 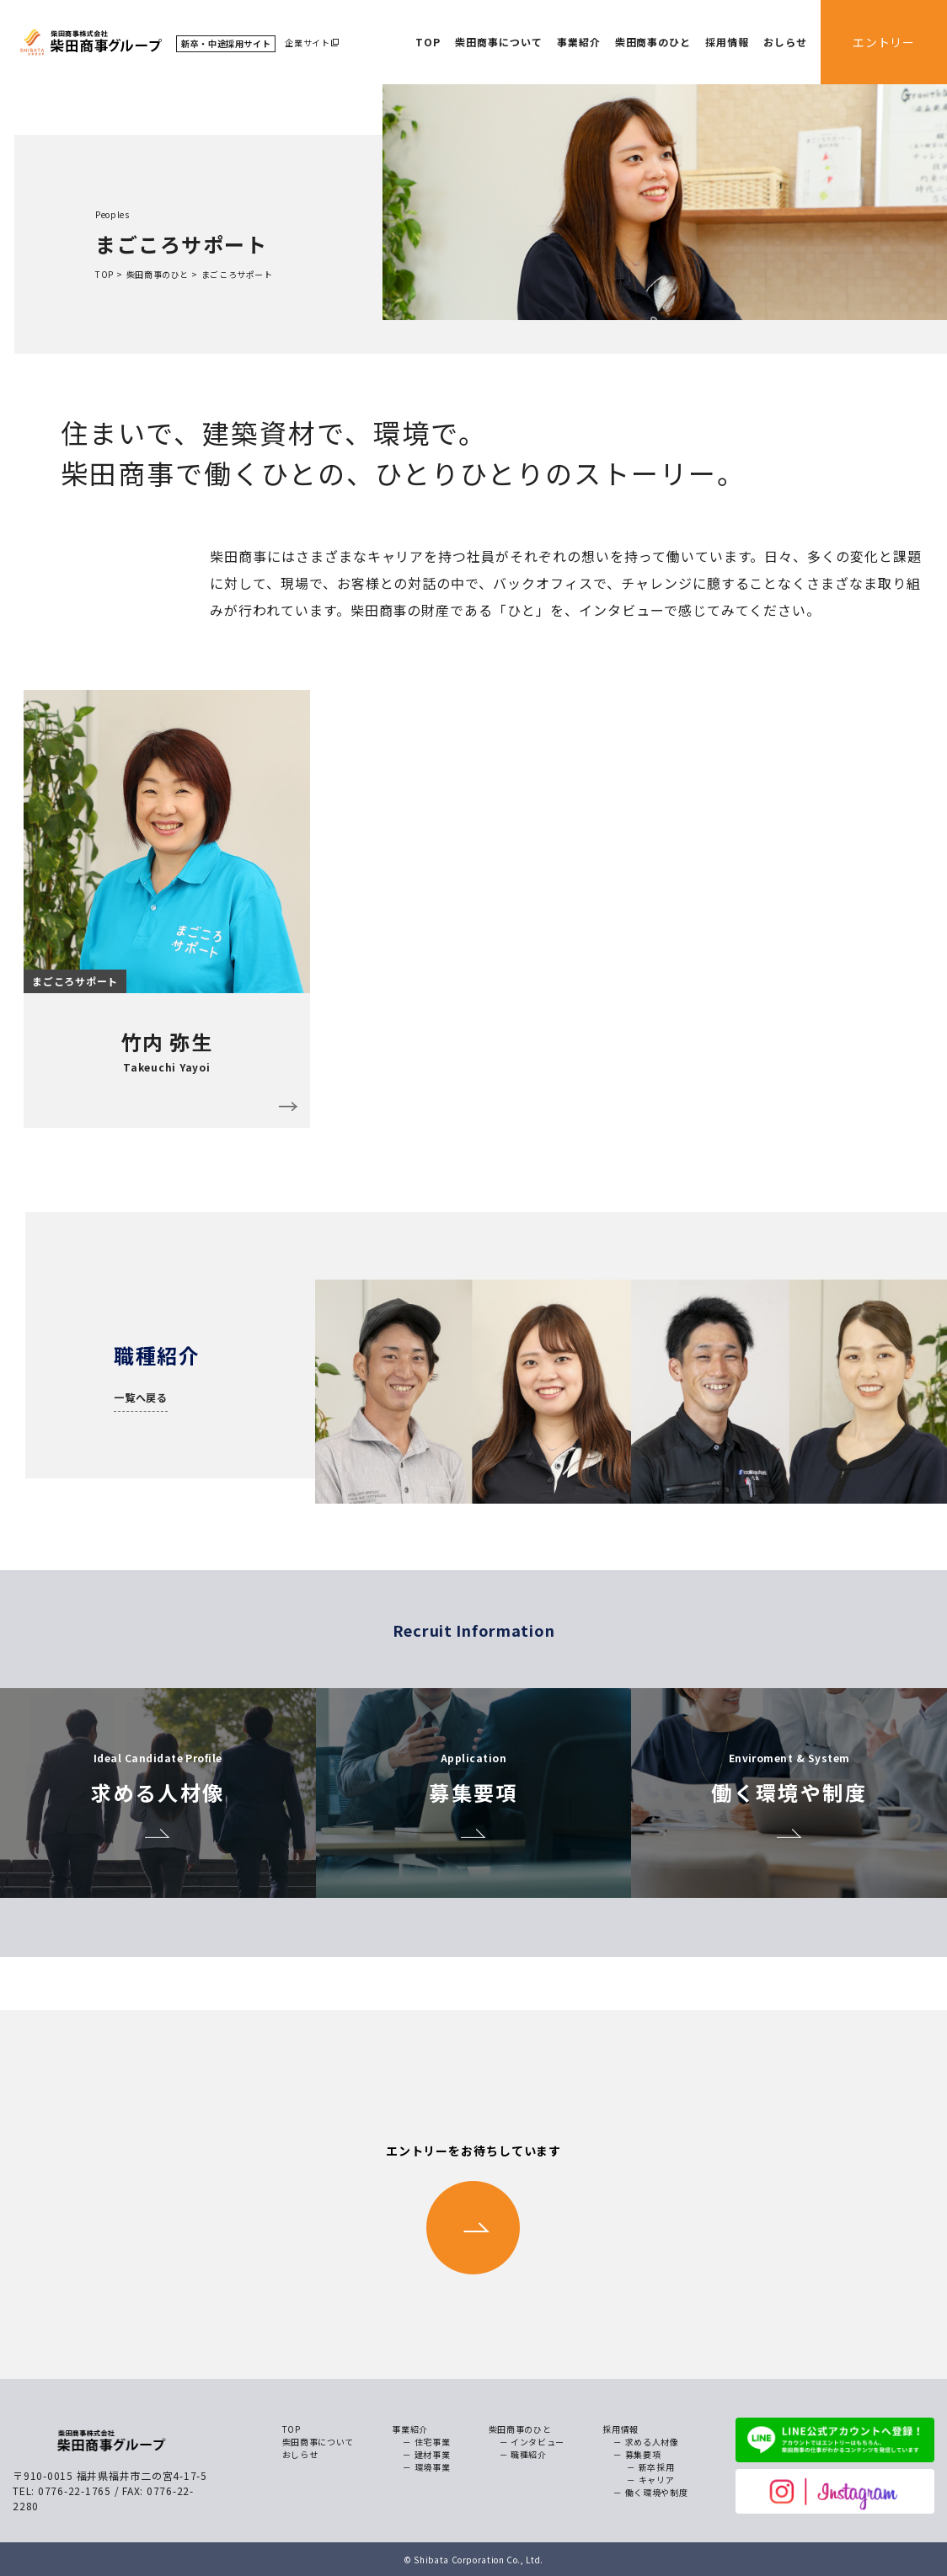 What do you see at coordinates (650, 2467) in the screenshot?
I see `－ 新卒採用` at bounding box center [650, 2467].